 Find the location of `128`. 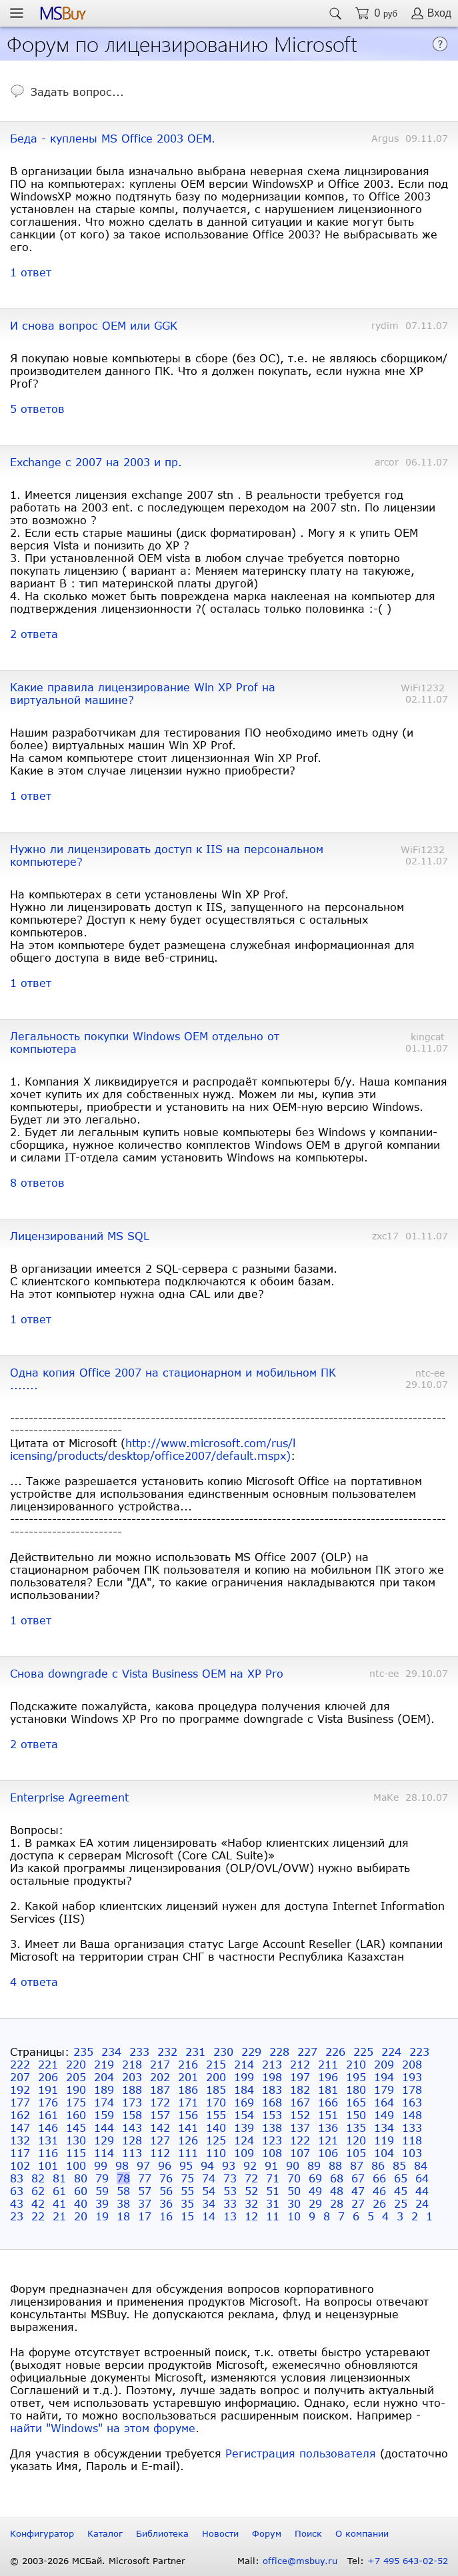

128 is located at coordinates (132, 2140).